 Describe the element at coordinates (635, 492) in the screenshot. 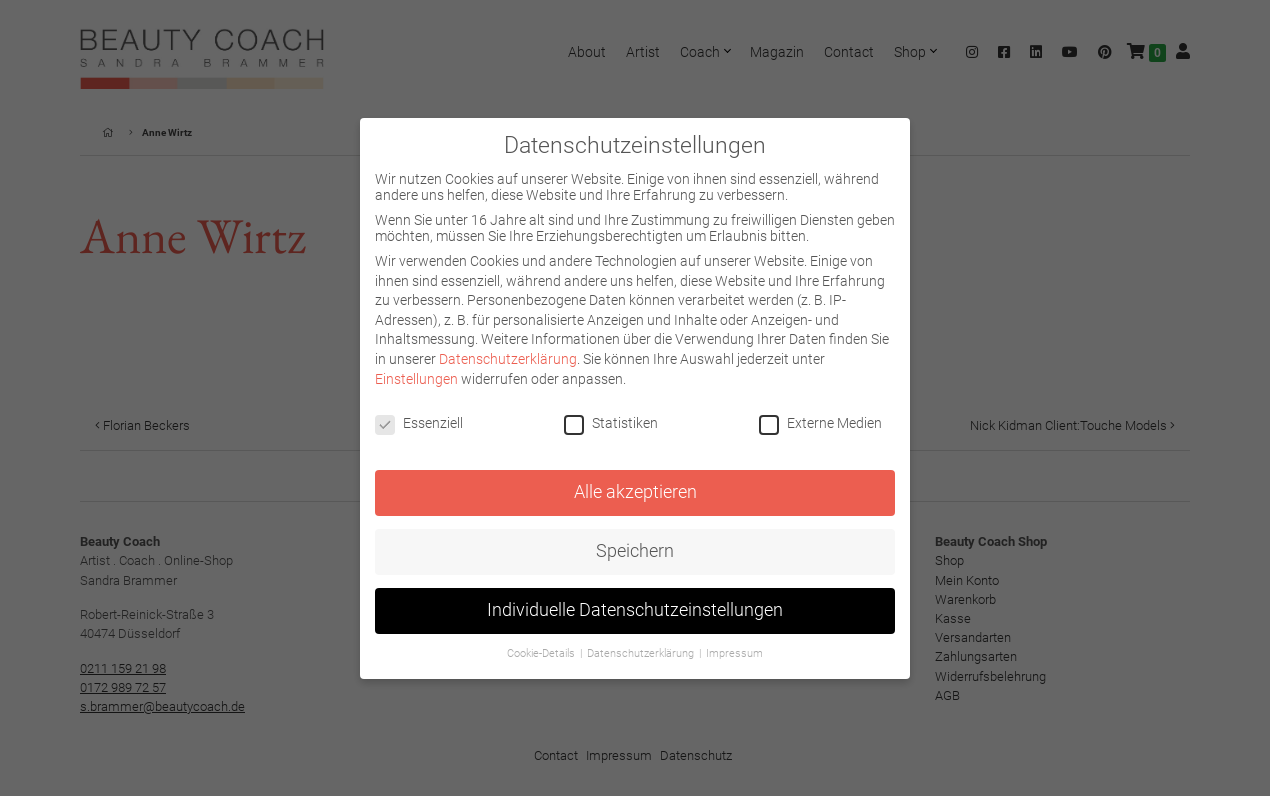

I see `Alle akzeptieren [button]` at that location.